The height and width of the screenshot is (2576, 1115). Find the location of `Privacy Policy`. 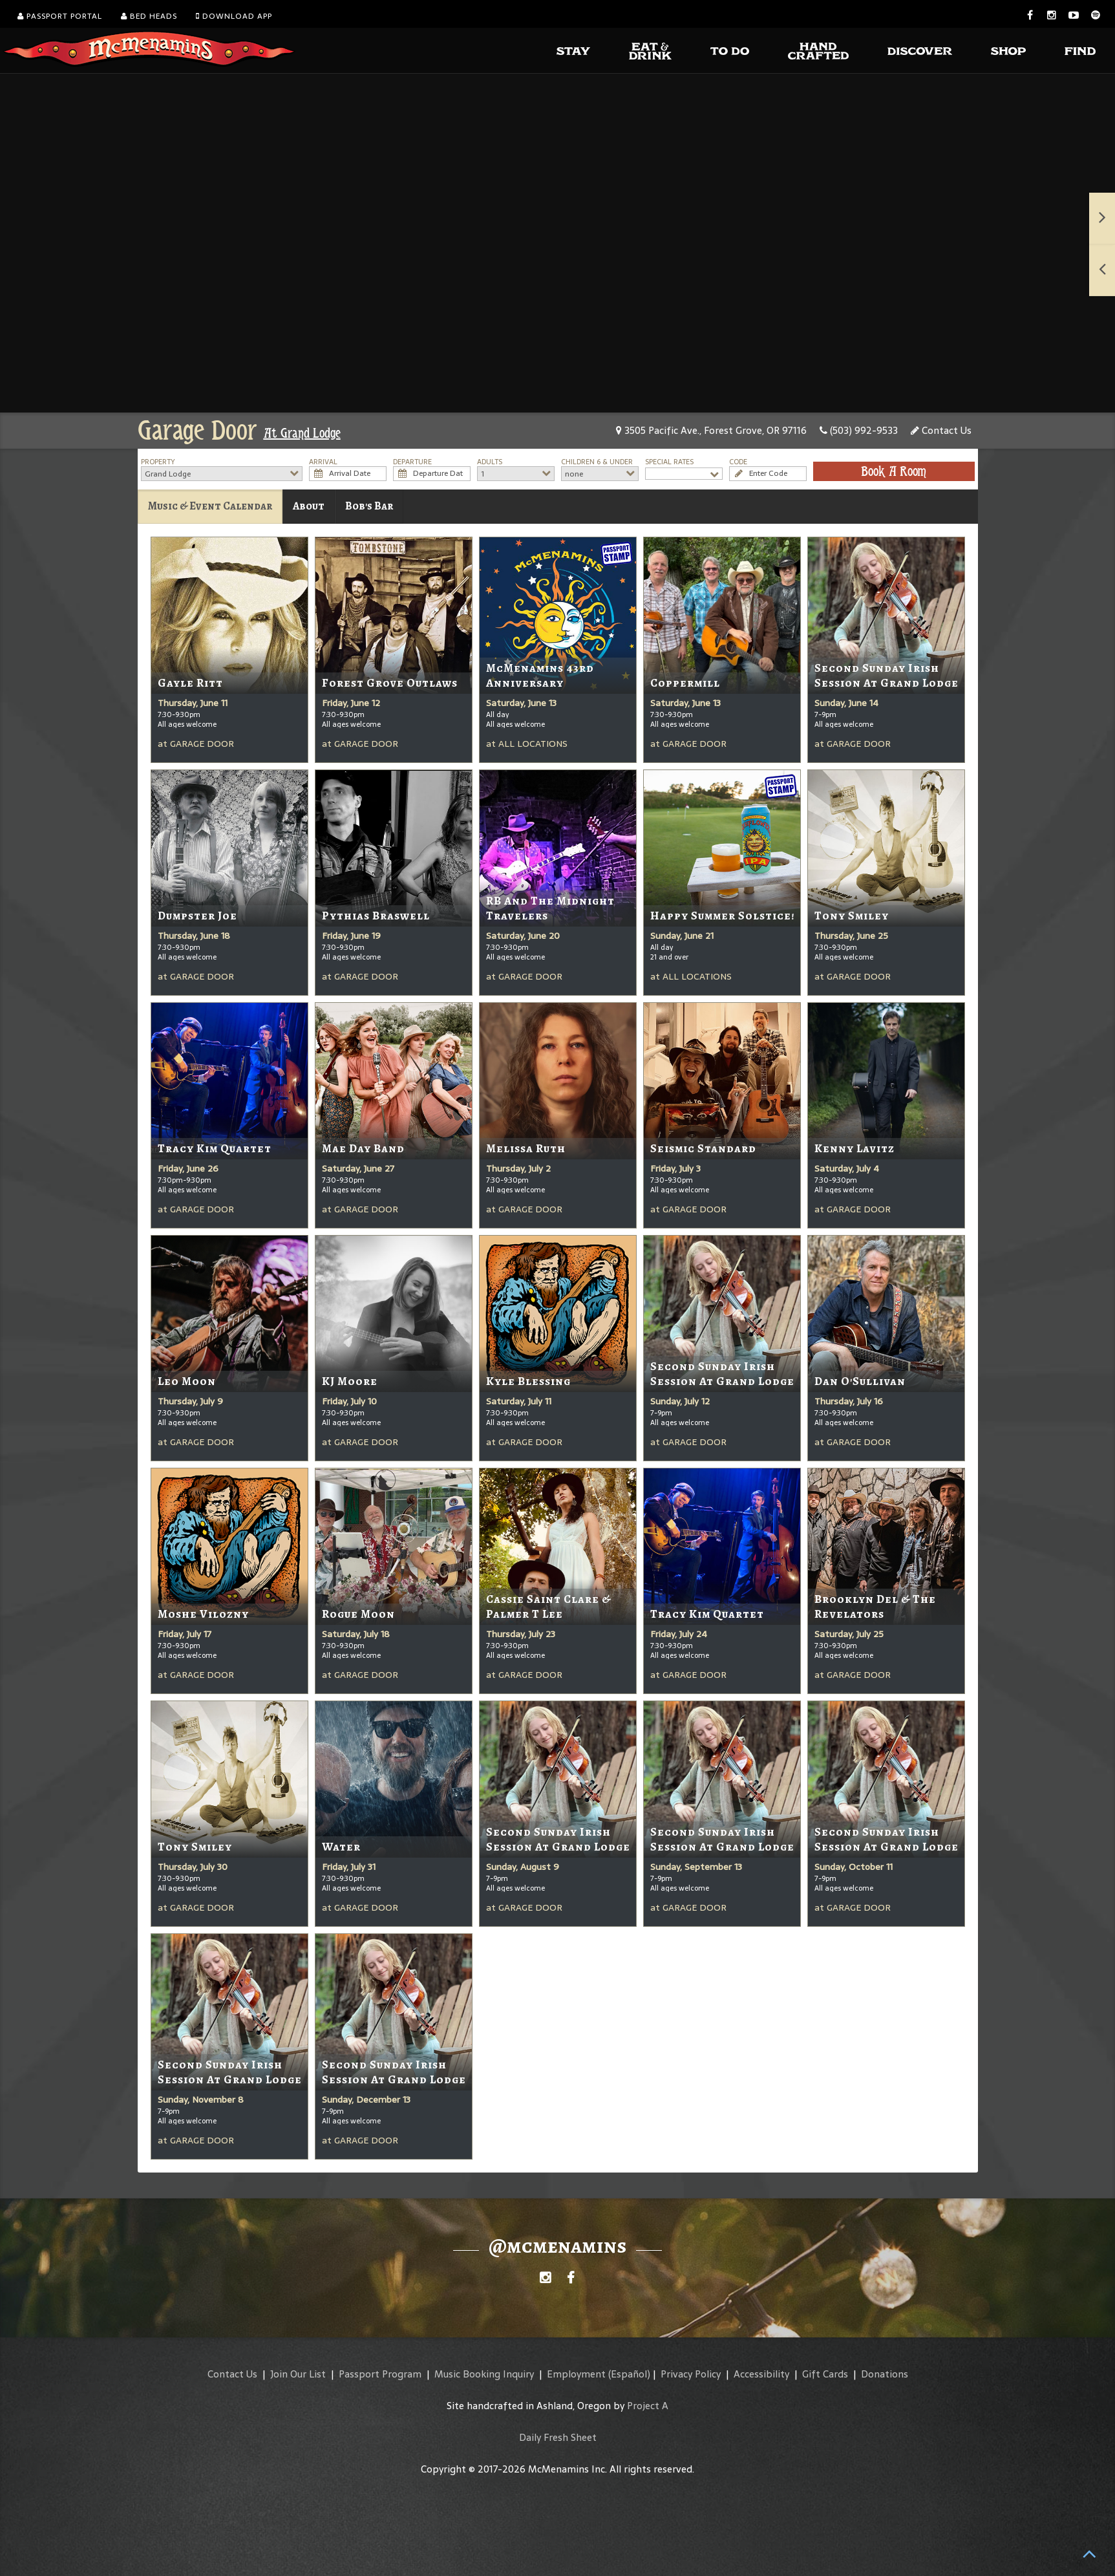

Privacy Policy is located at coordinates (691, 2374).